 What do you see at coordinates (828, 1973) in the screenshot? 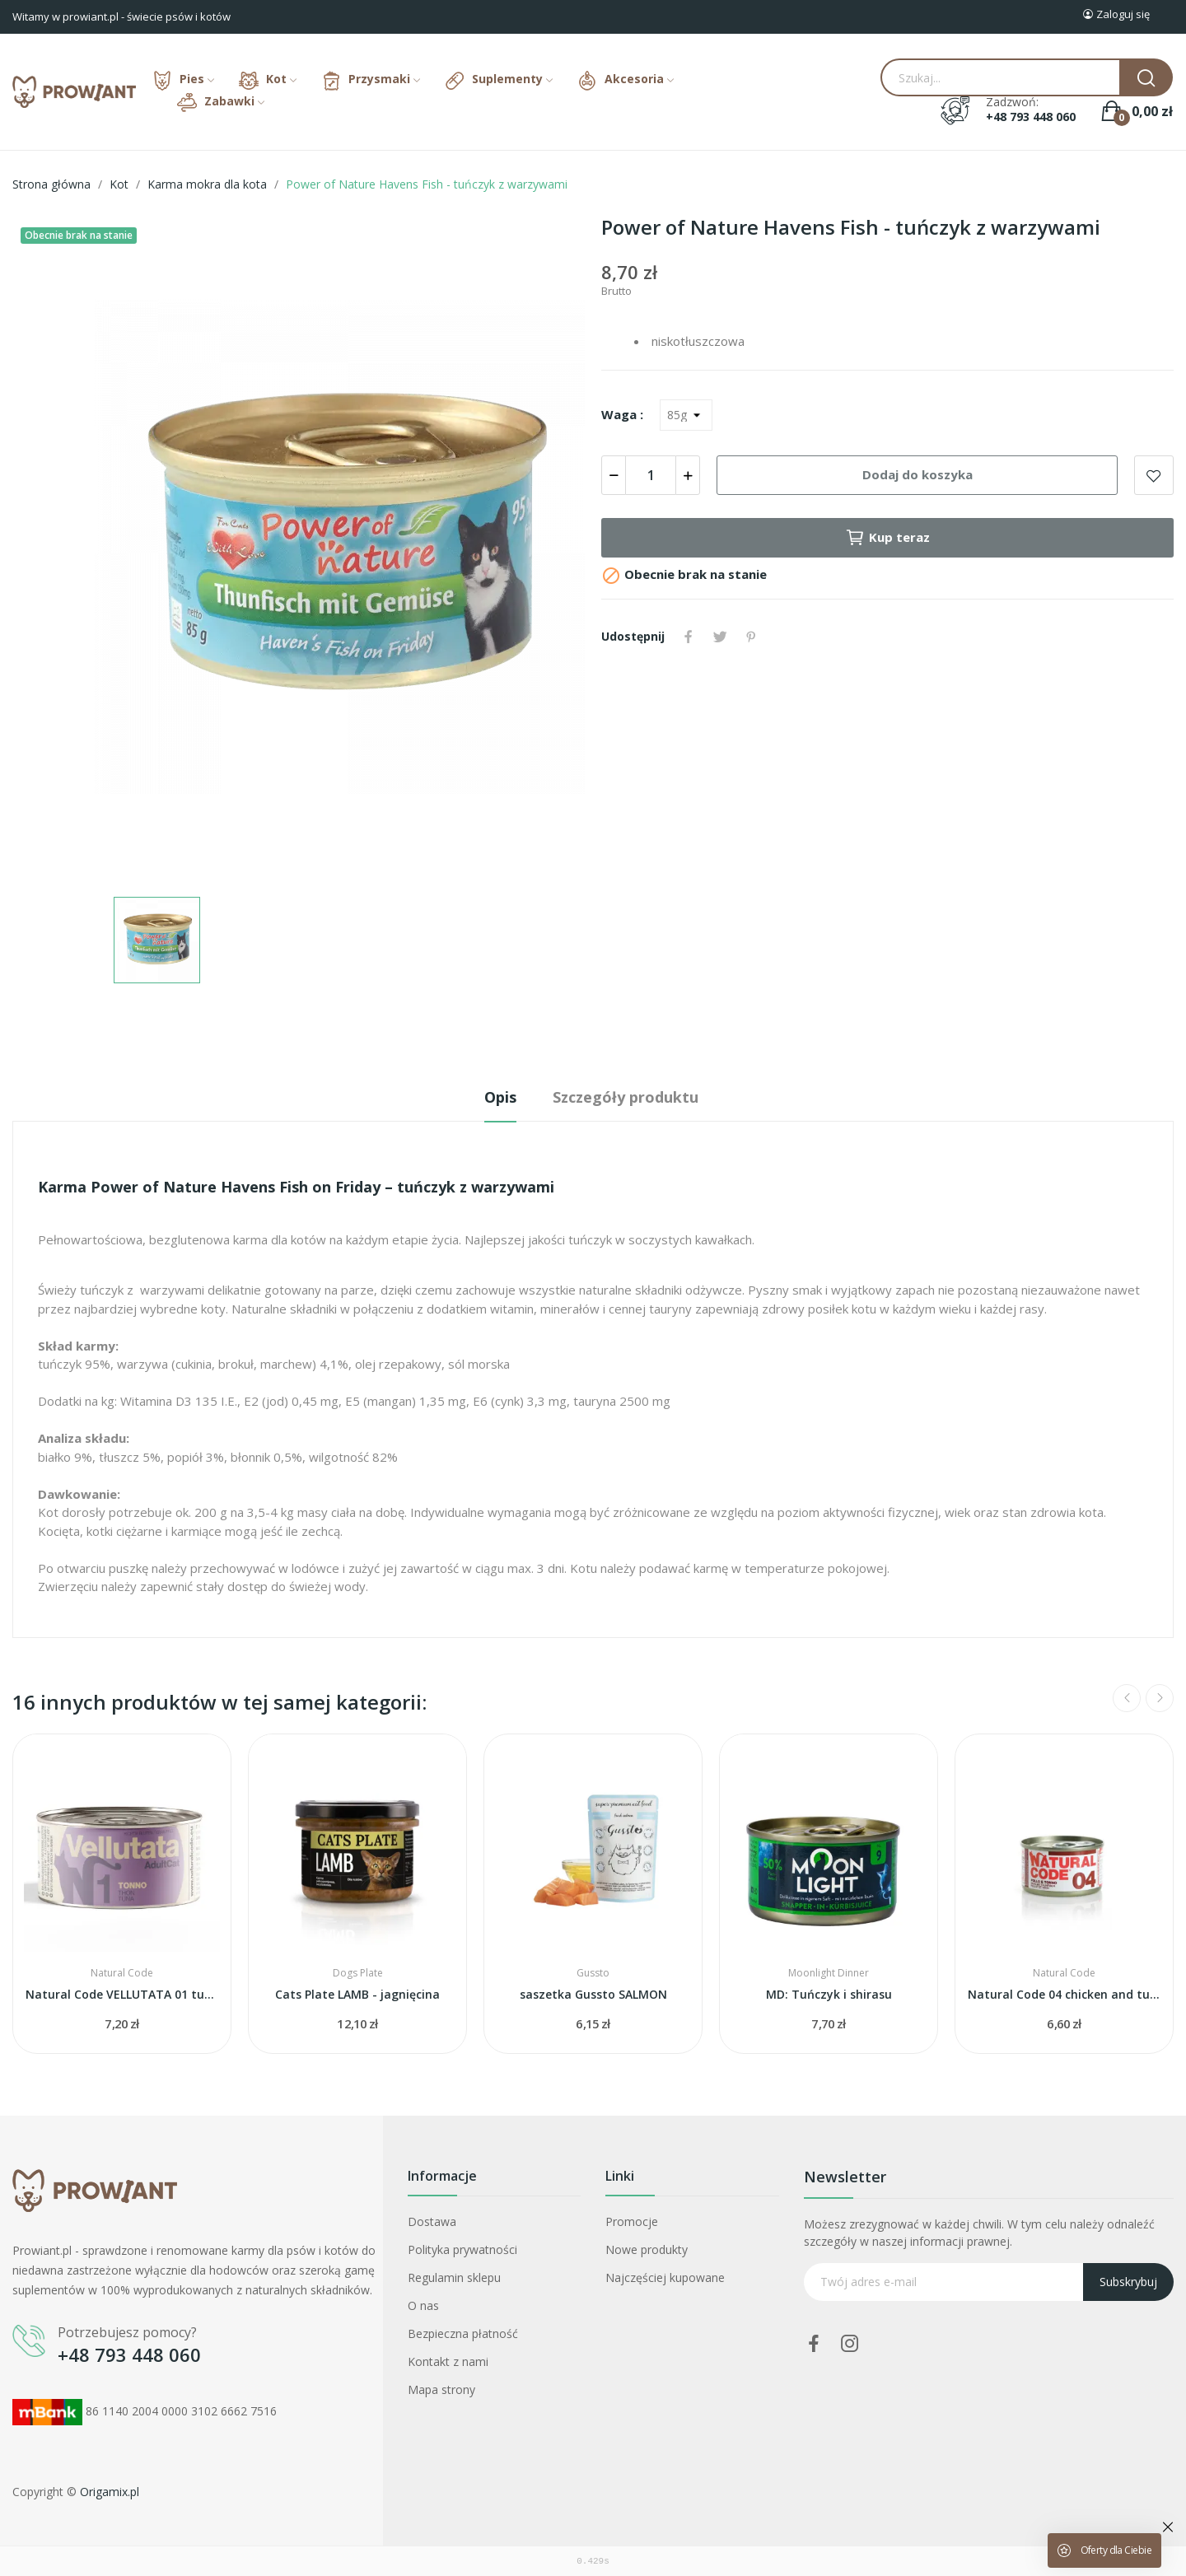
I see `Moonlight Dinner` at bounding box center [828, 1973].